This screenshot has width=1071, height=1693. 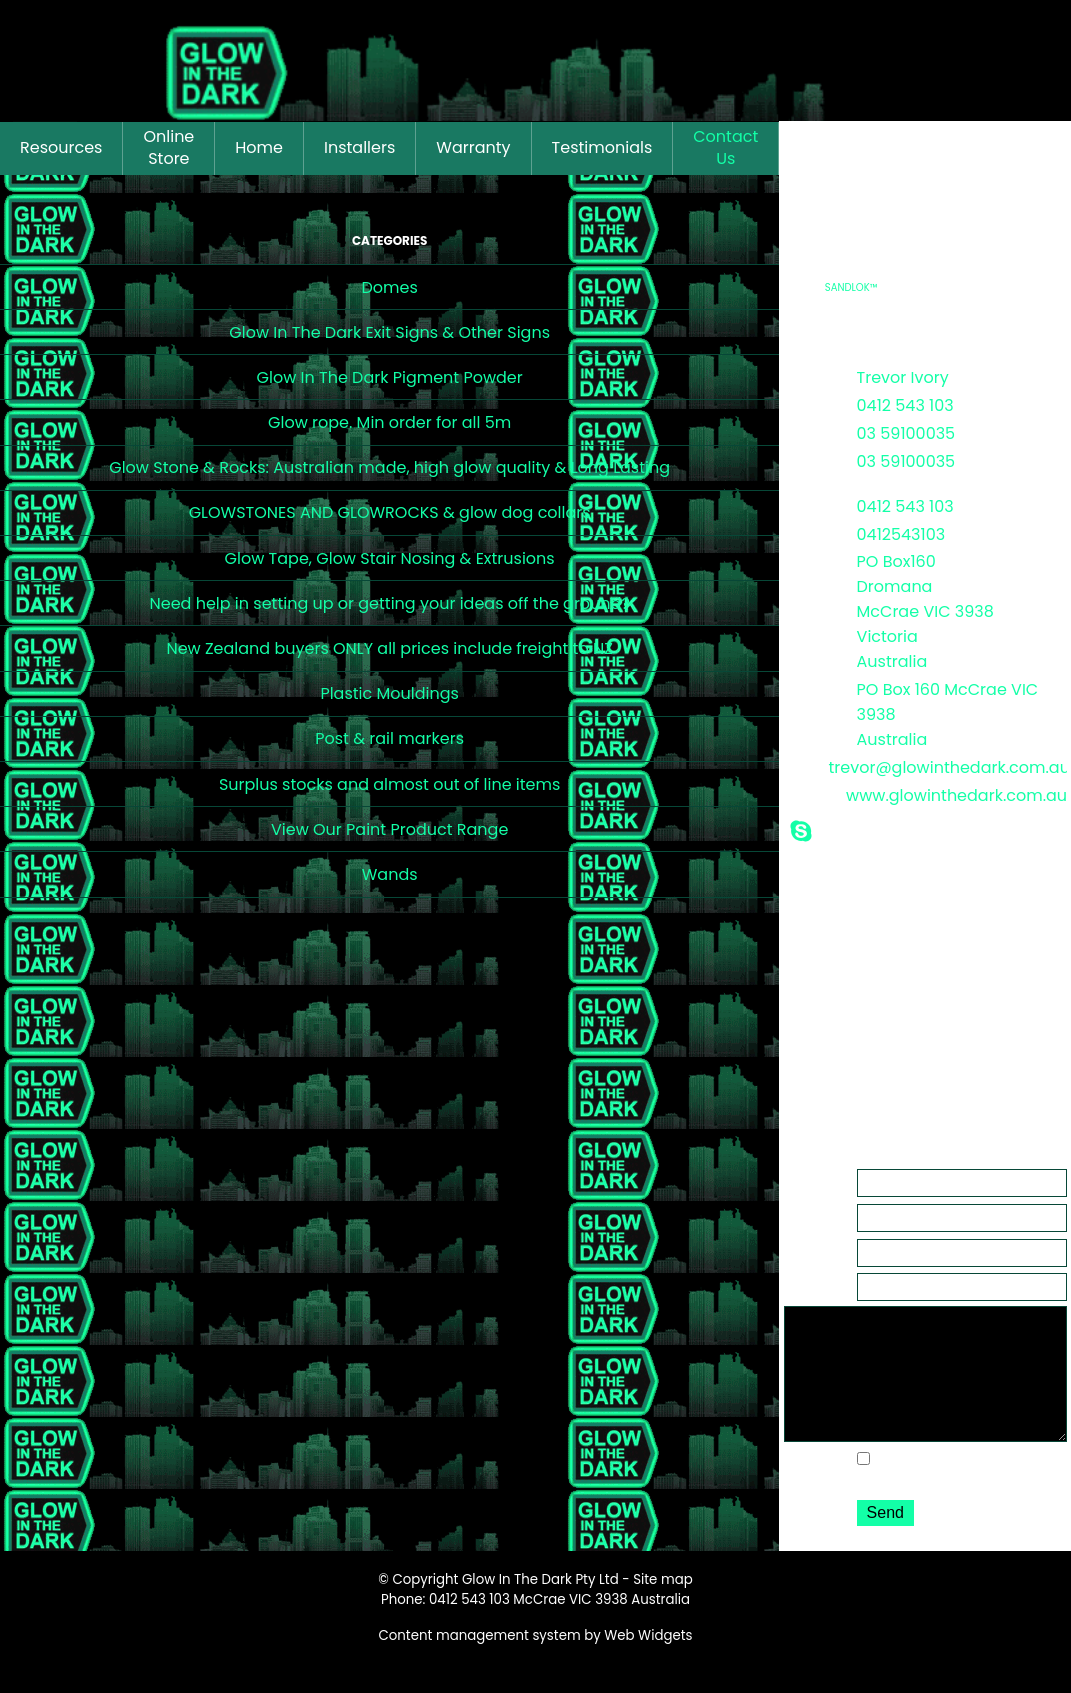 What do you see at coordinates (925, 611) in the screenshot?
I see `PO Box160 Dromana McCrae VIC 3938 Victoria Australia` at bounding box center [925, 611].